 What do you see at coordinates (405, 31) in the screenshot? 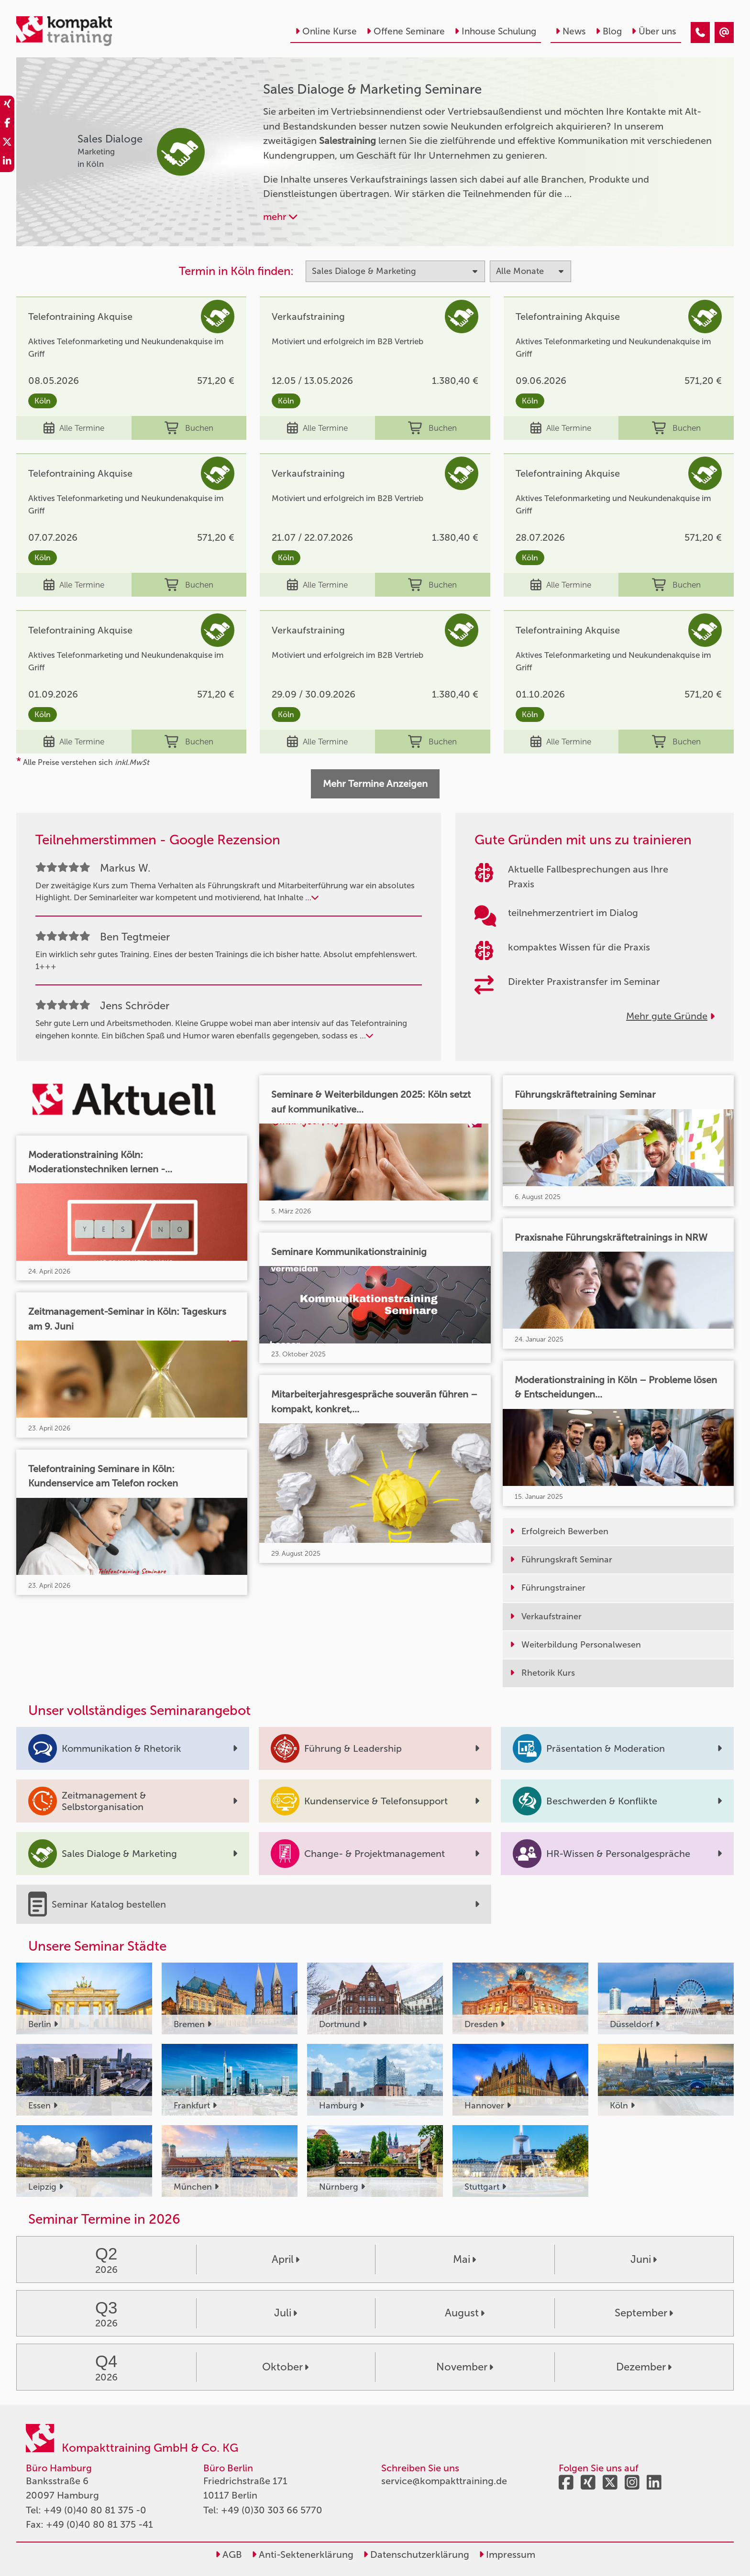
I see `Offene Seminare` at bounding box center [405, 31].